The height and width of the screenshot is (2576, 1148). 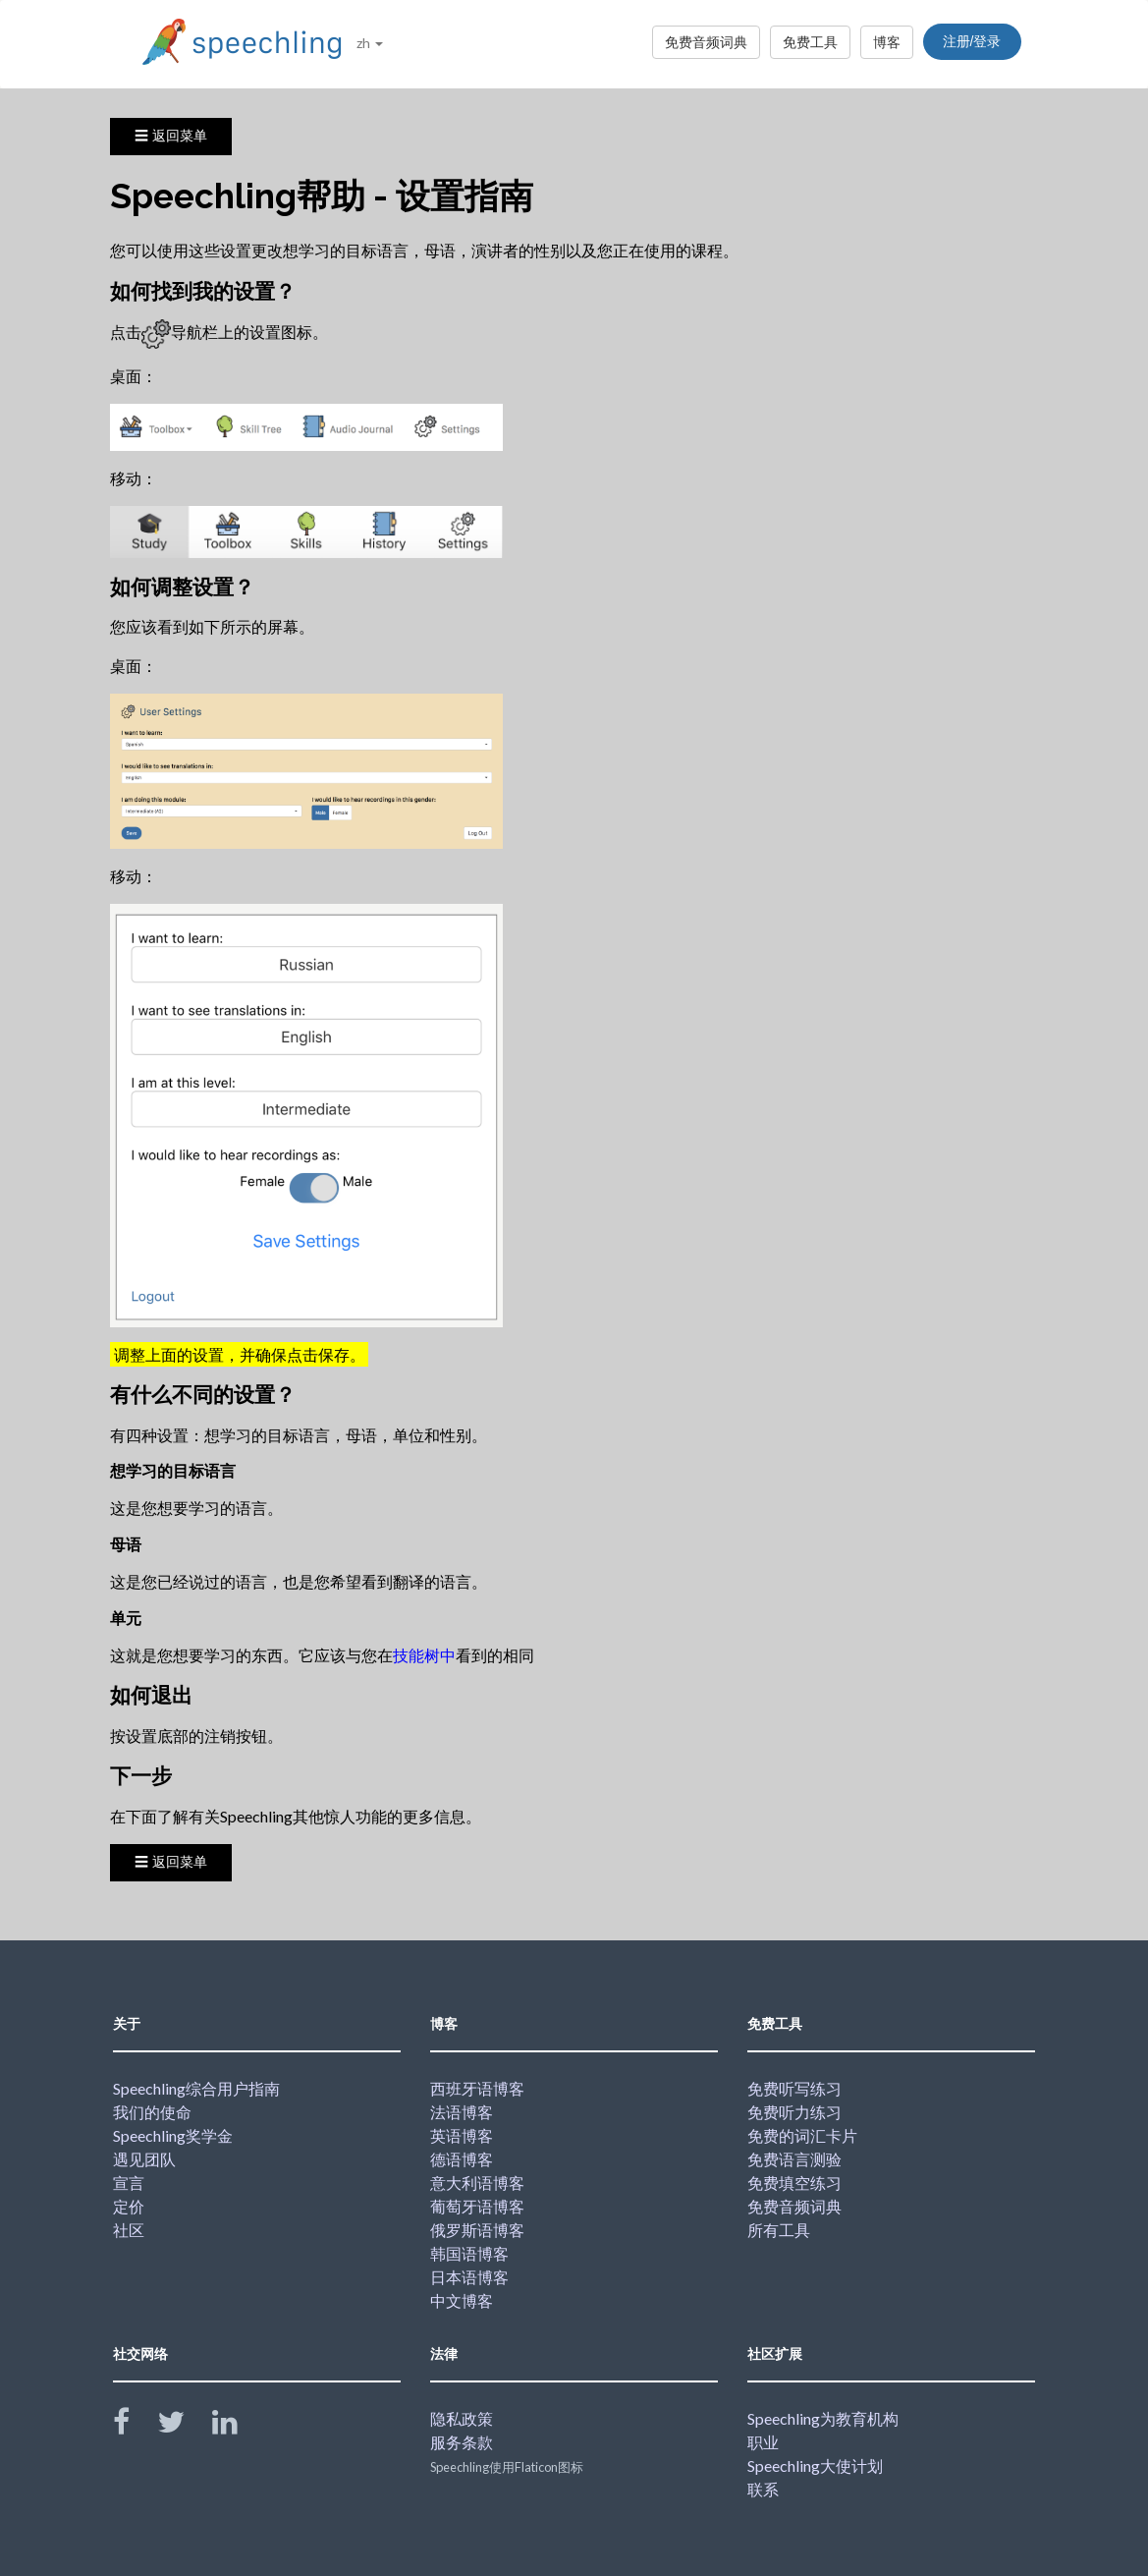 What do you see at coordinates (128, 2182) in the screenshot?
I see `宣言` at bounding box center [128, 2182].